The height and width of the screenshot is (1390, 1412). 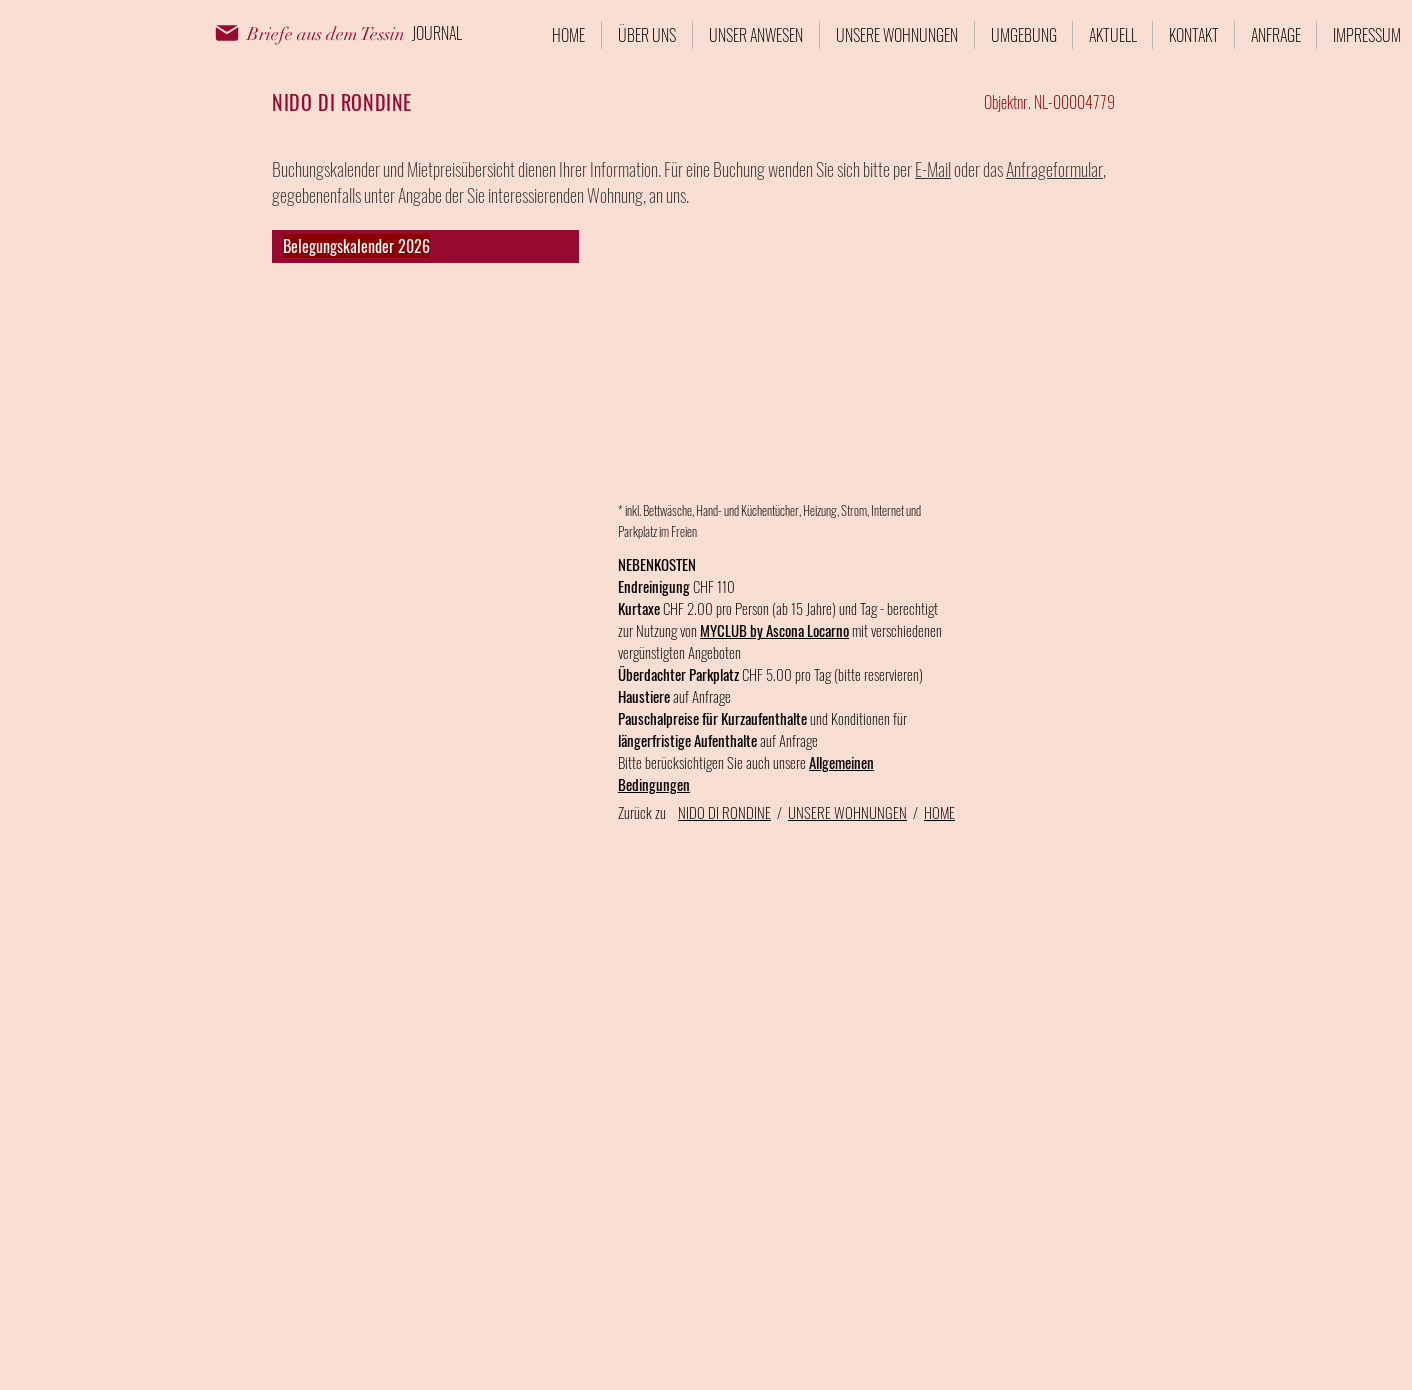 I want to click on MYCLUB by Ascona Locarno, so click(x=774, y=630).